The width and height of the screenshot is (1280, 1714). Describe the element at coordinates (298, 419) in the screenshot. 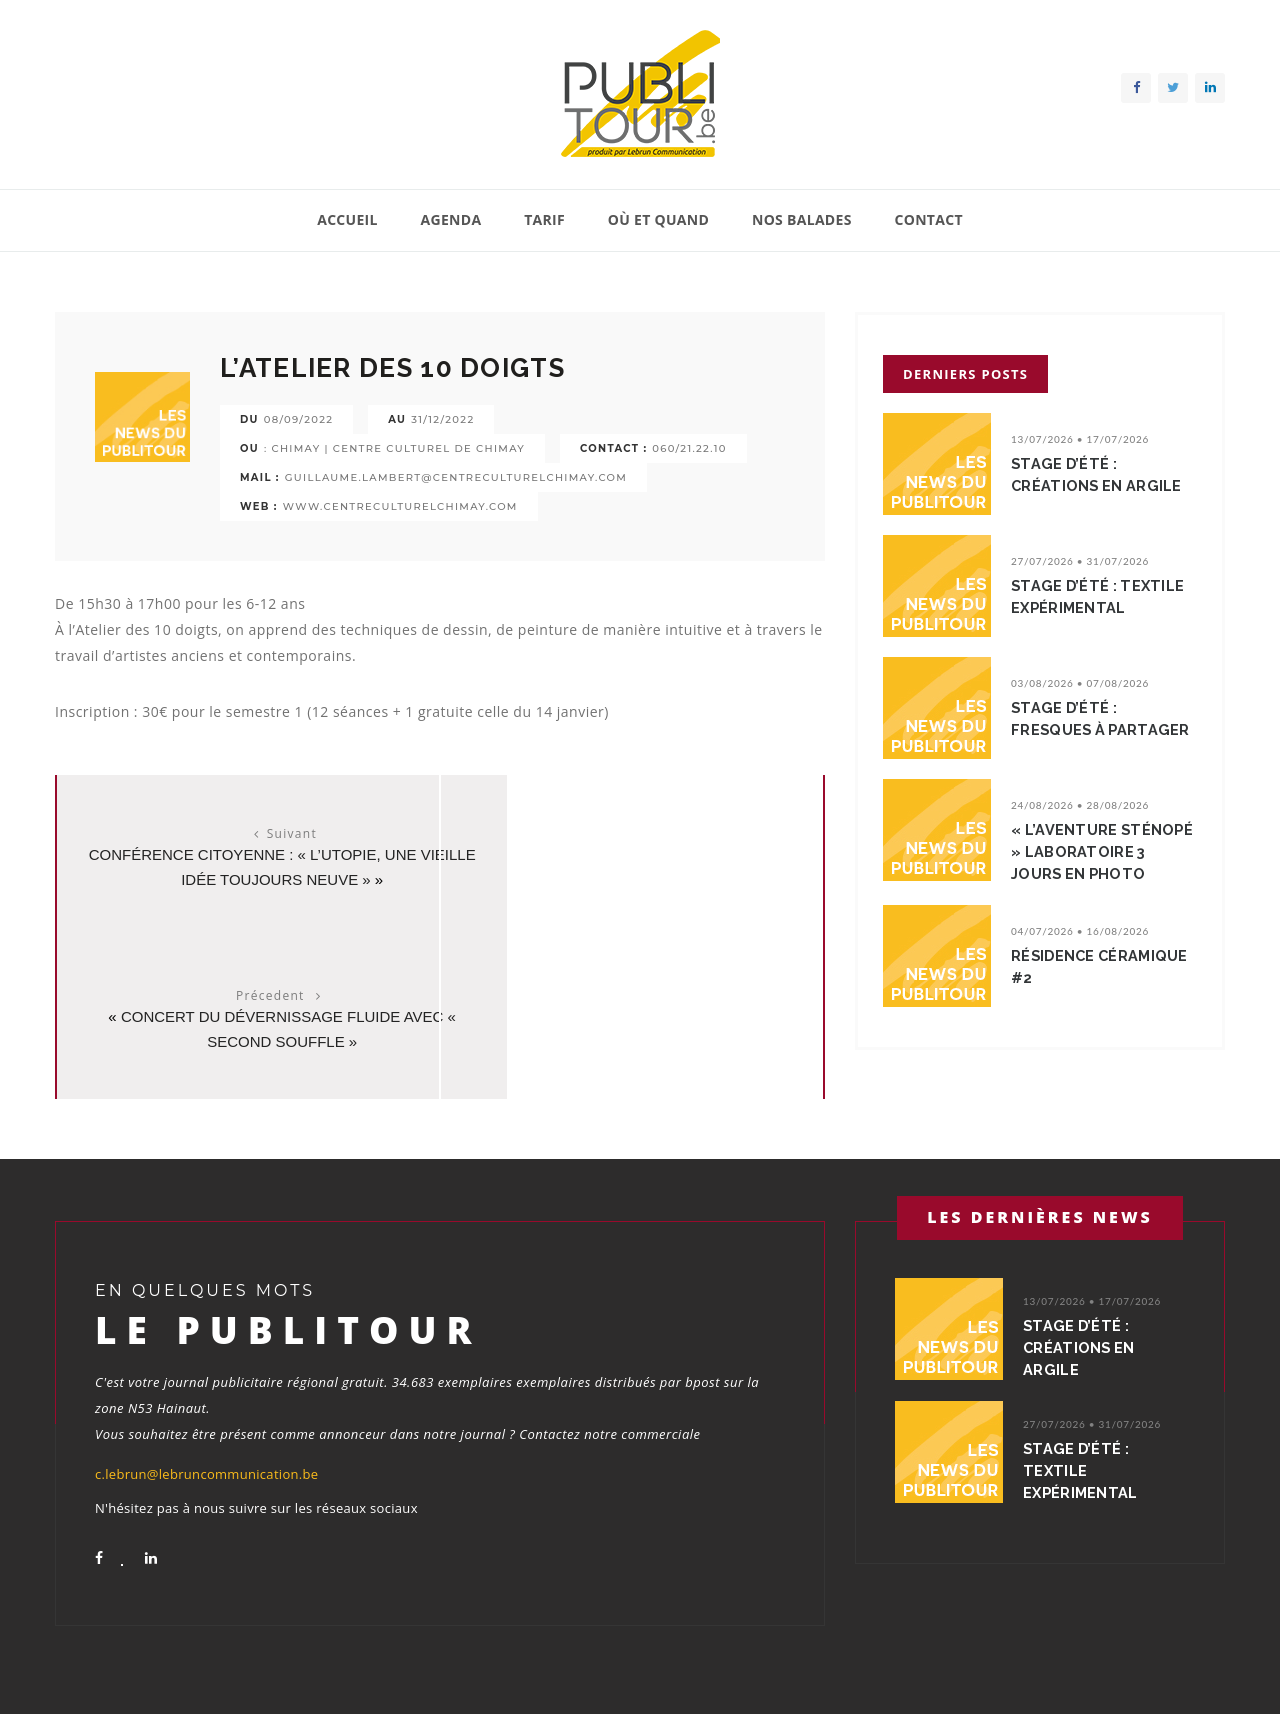

I see `08/09/2022` at that location.